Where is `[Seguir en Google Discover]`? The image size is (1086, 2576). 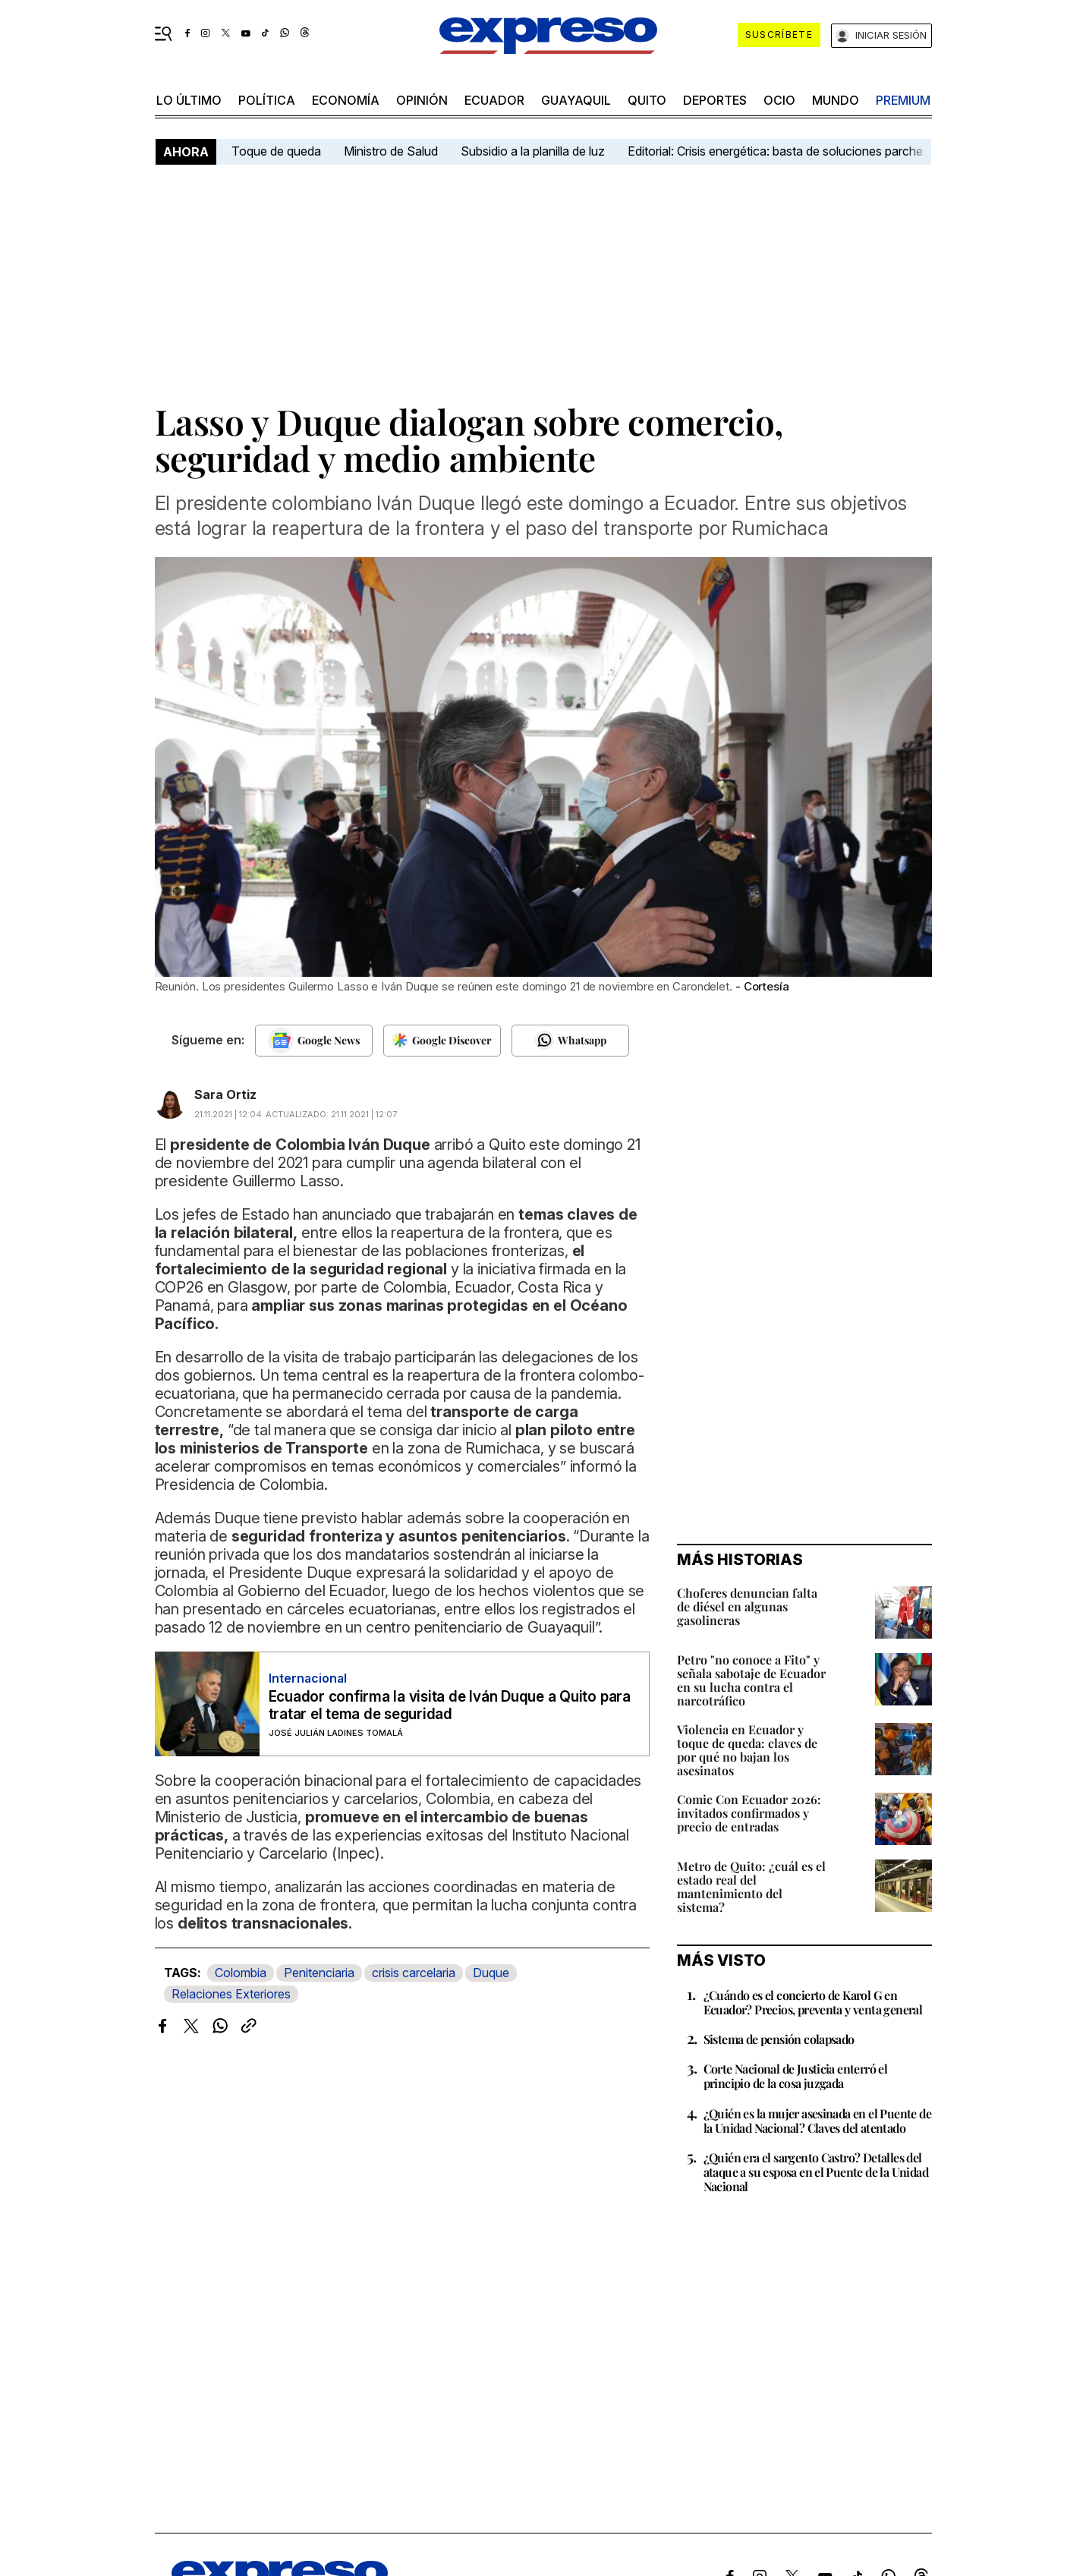
[Seguir en Google Discover] is located at coordinates (442, 1041).